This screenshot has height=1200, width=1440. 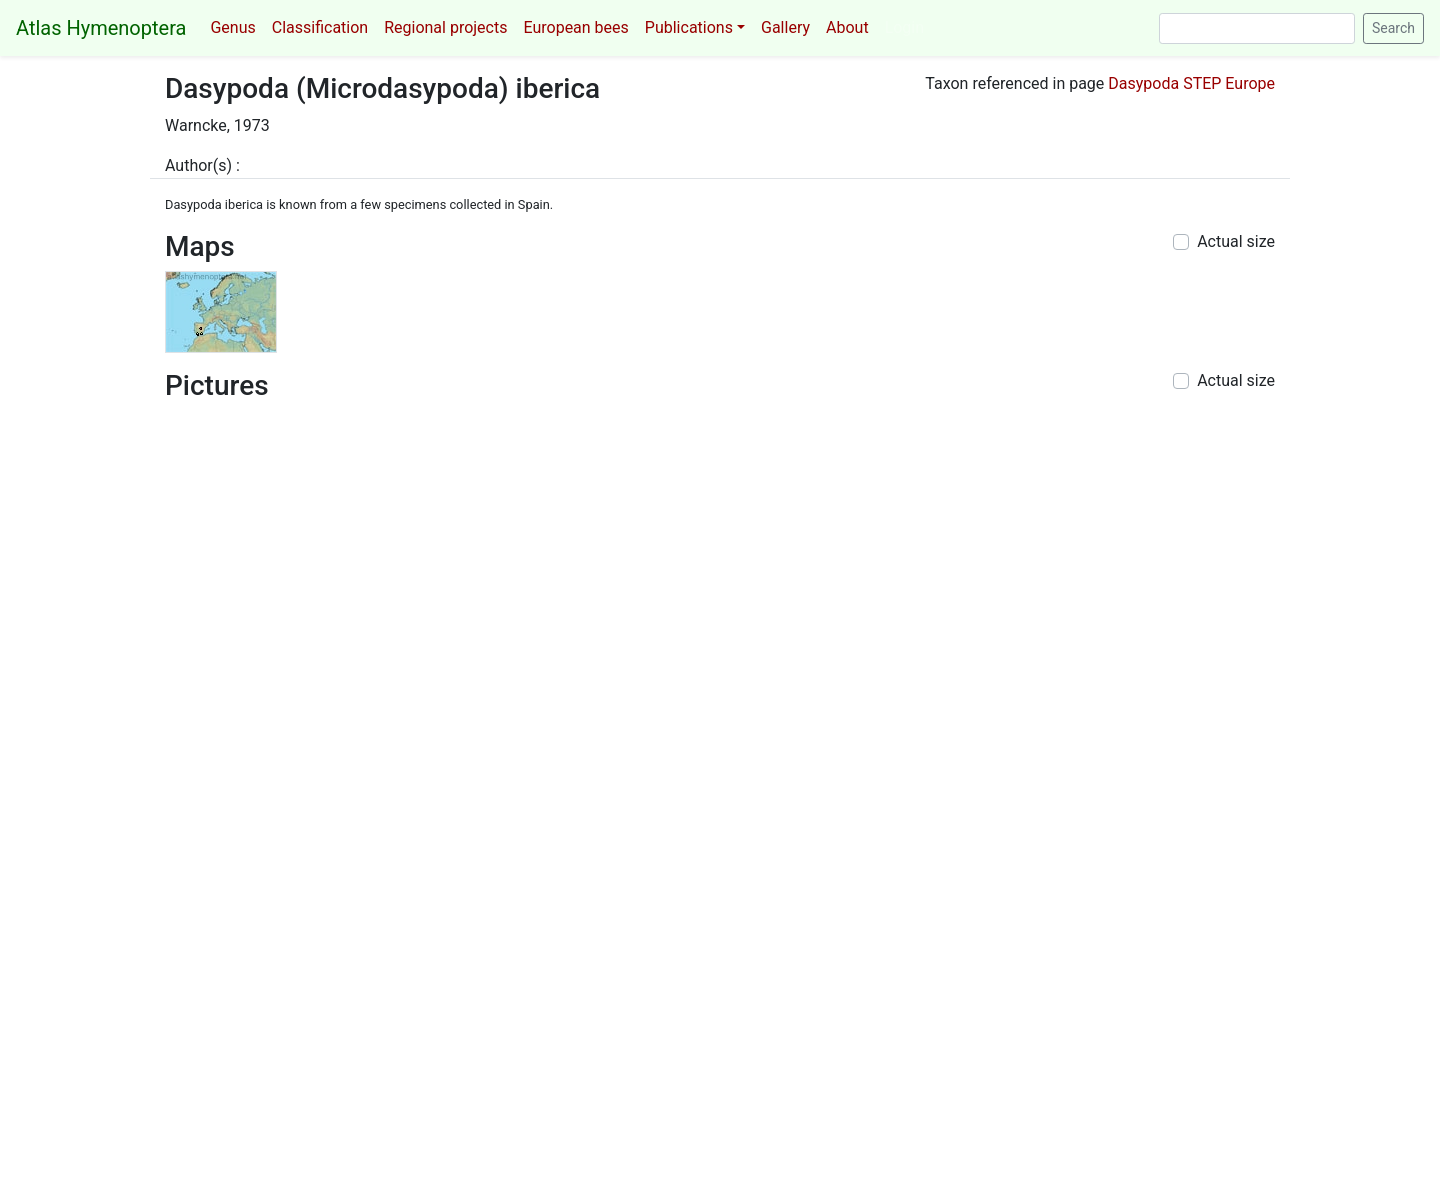 What do you see at coordinates (689, 27) in the screenshot?
I see `Publications` at bounding box center [689, 27].